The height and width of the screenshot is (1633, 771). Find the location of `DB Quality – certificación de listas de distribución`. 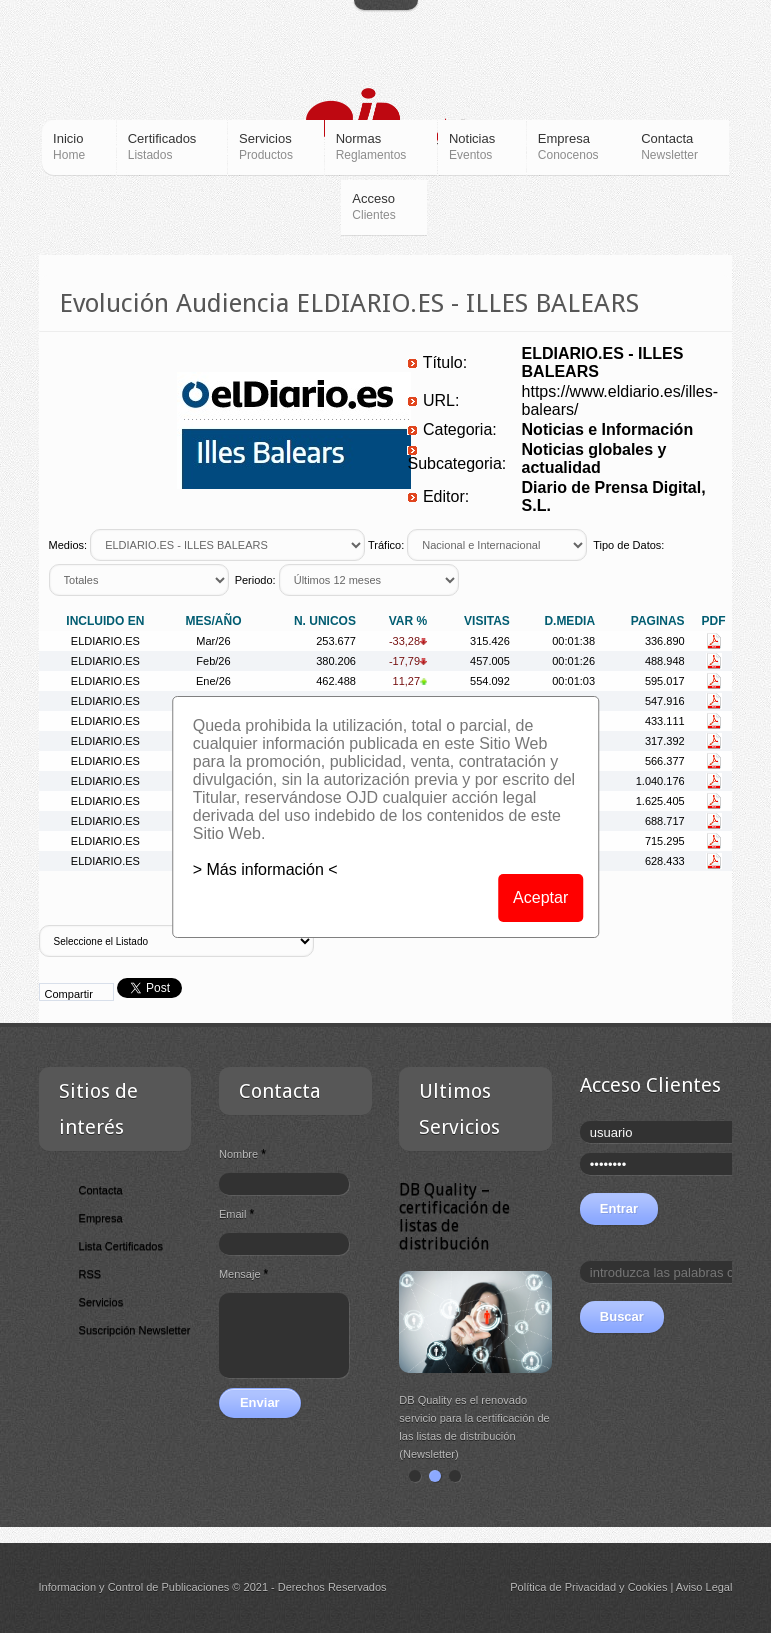

DB Quality – certificación de listas de distribución is located at coordinates (455, 1216).